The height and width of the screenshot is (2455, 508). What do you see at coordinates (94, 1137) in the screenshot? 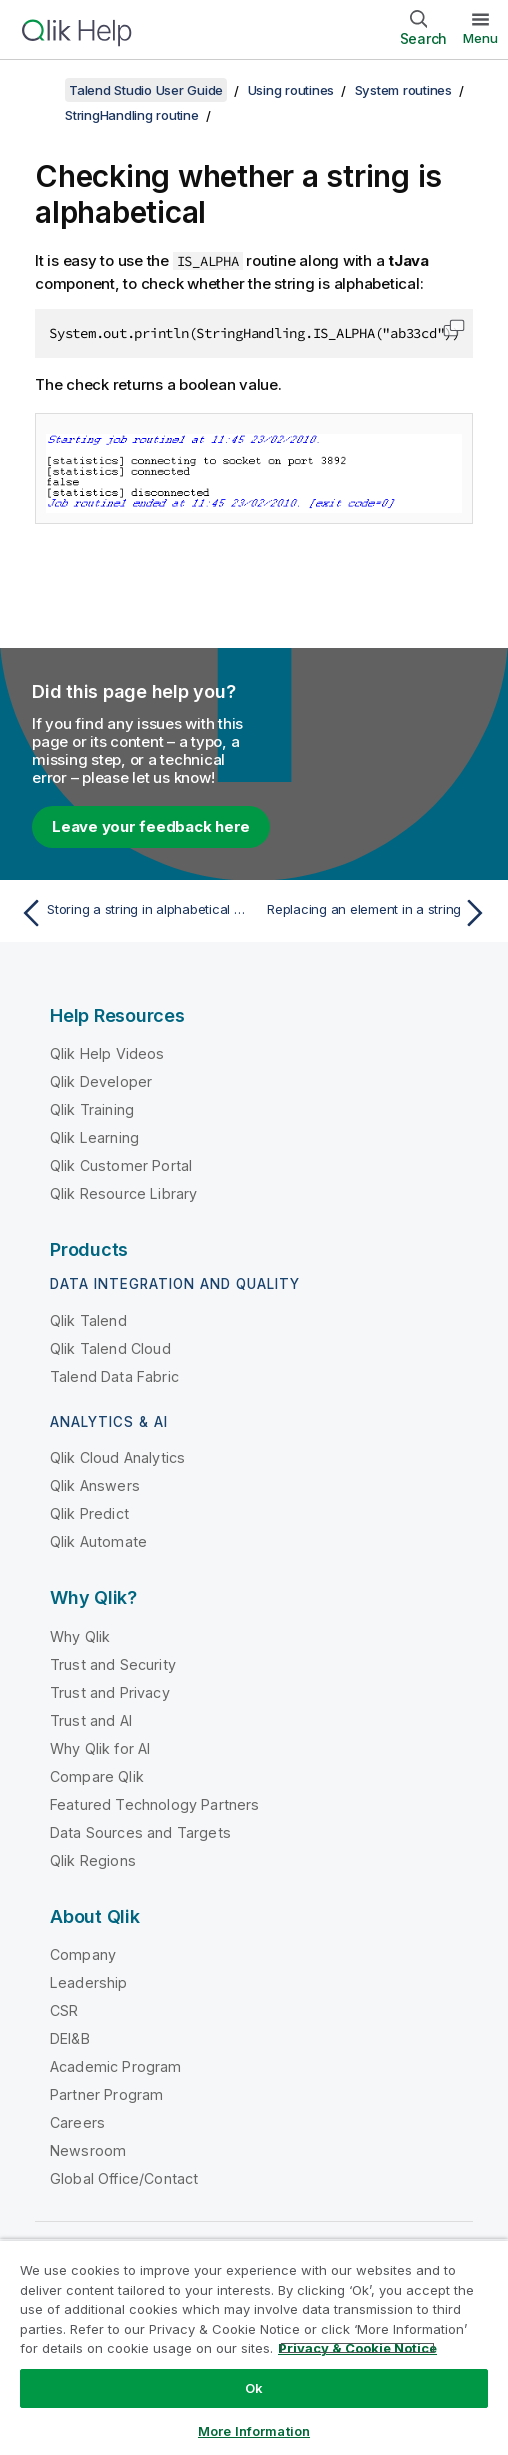
I see `Qlik Learning` at bounding box center [94, 1137].